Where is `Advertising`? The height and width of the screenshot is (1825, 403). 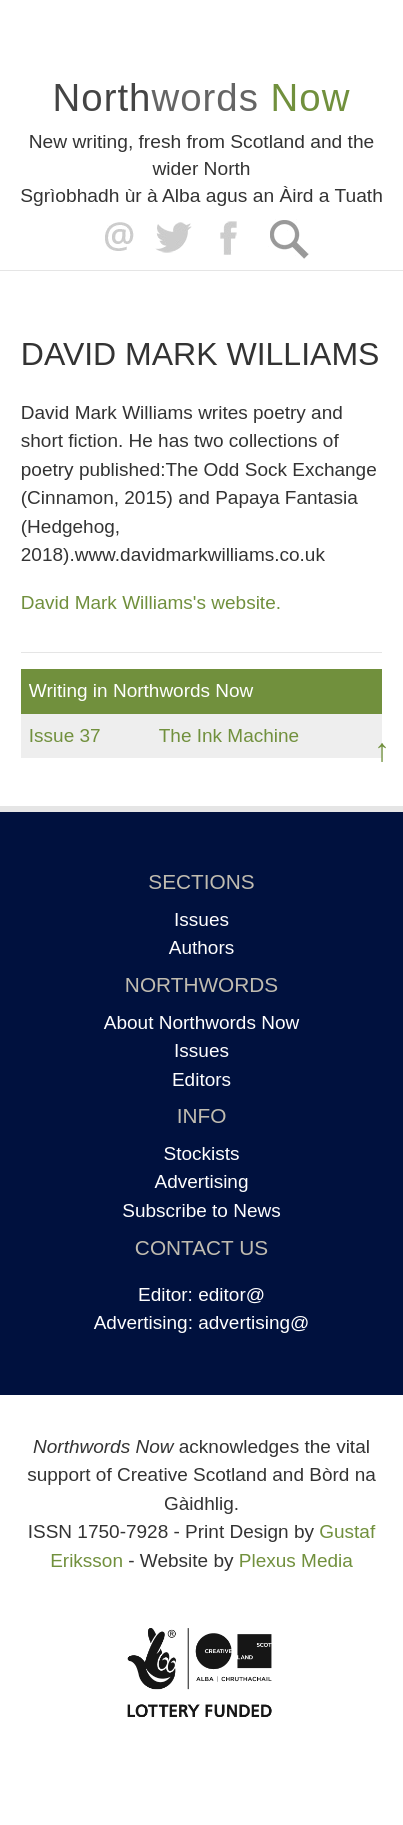 Advertising is located at coordinates (202, 1181).